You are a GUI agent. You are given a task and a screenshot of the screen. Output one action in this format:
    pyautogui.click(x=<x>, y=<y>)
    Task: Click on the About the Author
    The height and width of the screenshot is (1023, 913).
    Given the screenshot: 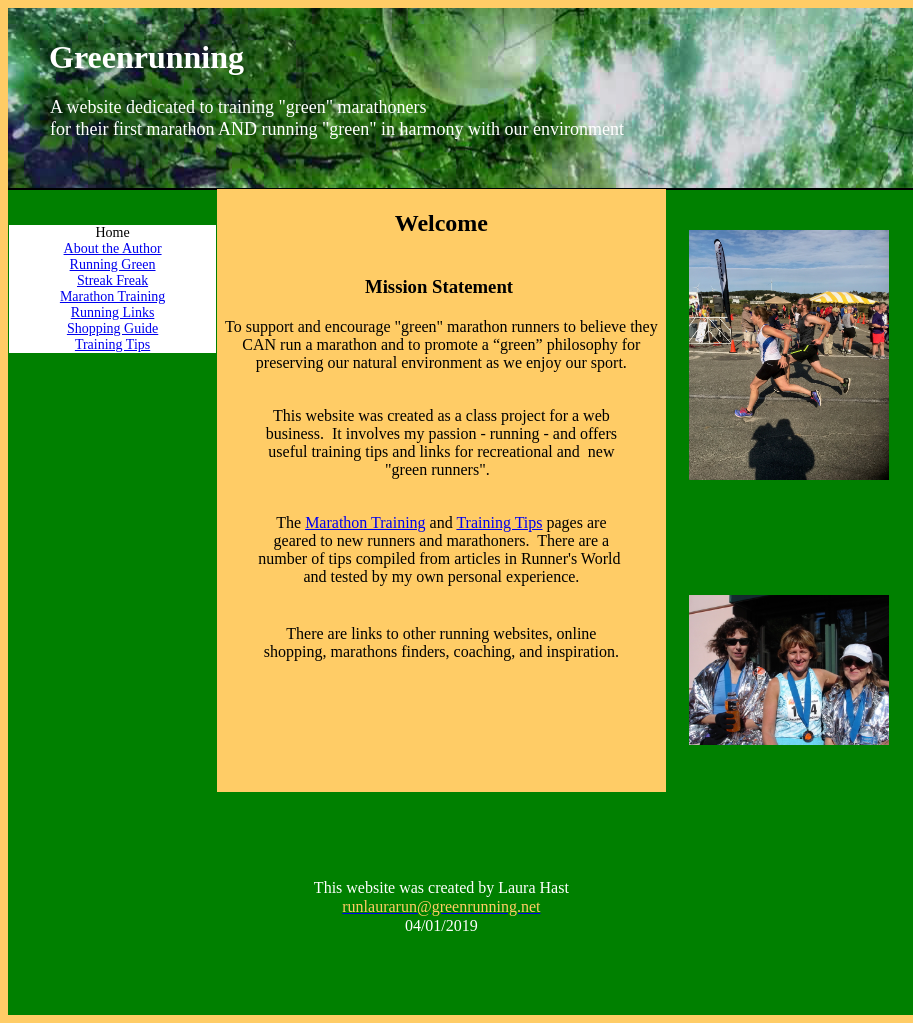 What is the action you would take?
    pyautogui.click(x=113, y=248)
    